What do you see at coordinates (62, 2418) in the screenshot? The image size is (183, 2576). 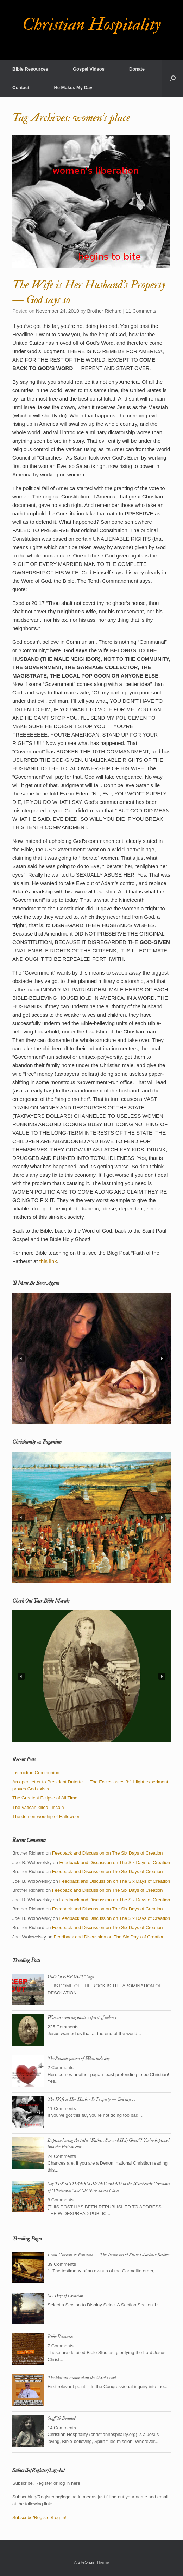 I see `Stuff To Donate?` at bounding box center [62, 2418].